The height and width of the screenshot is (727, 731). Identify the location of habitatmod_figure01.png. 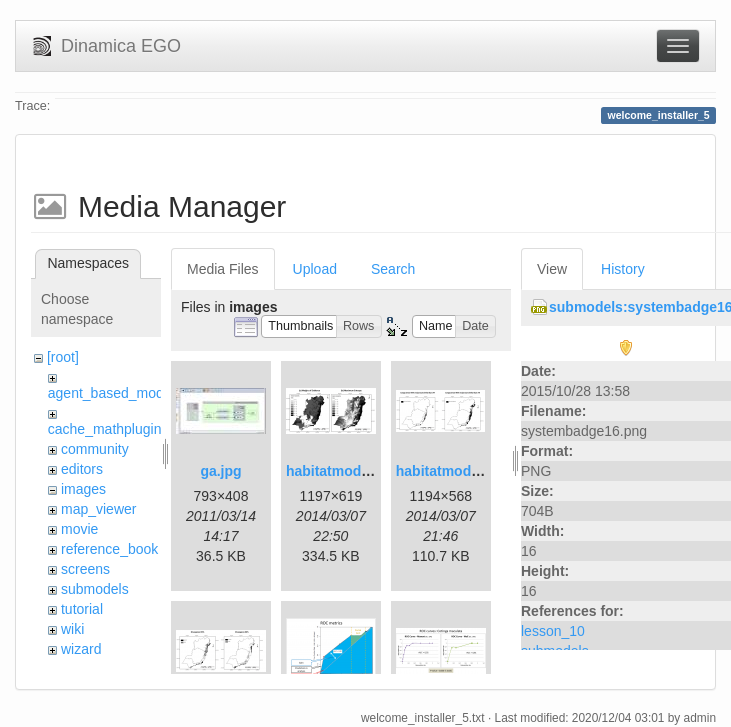
(369, 471).